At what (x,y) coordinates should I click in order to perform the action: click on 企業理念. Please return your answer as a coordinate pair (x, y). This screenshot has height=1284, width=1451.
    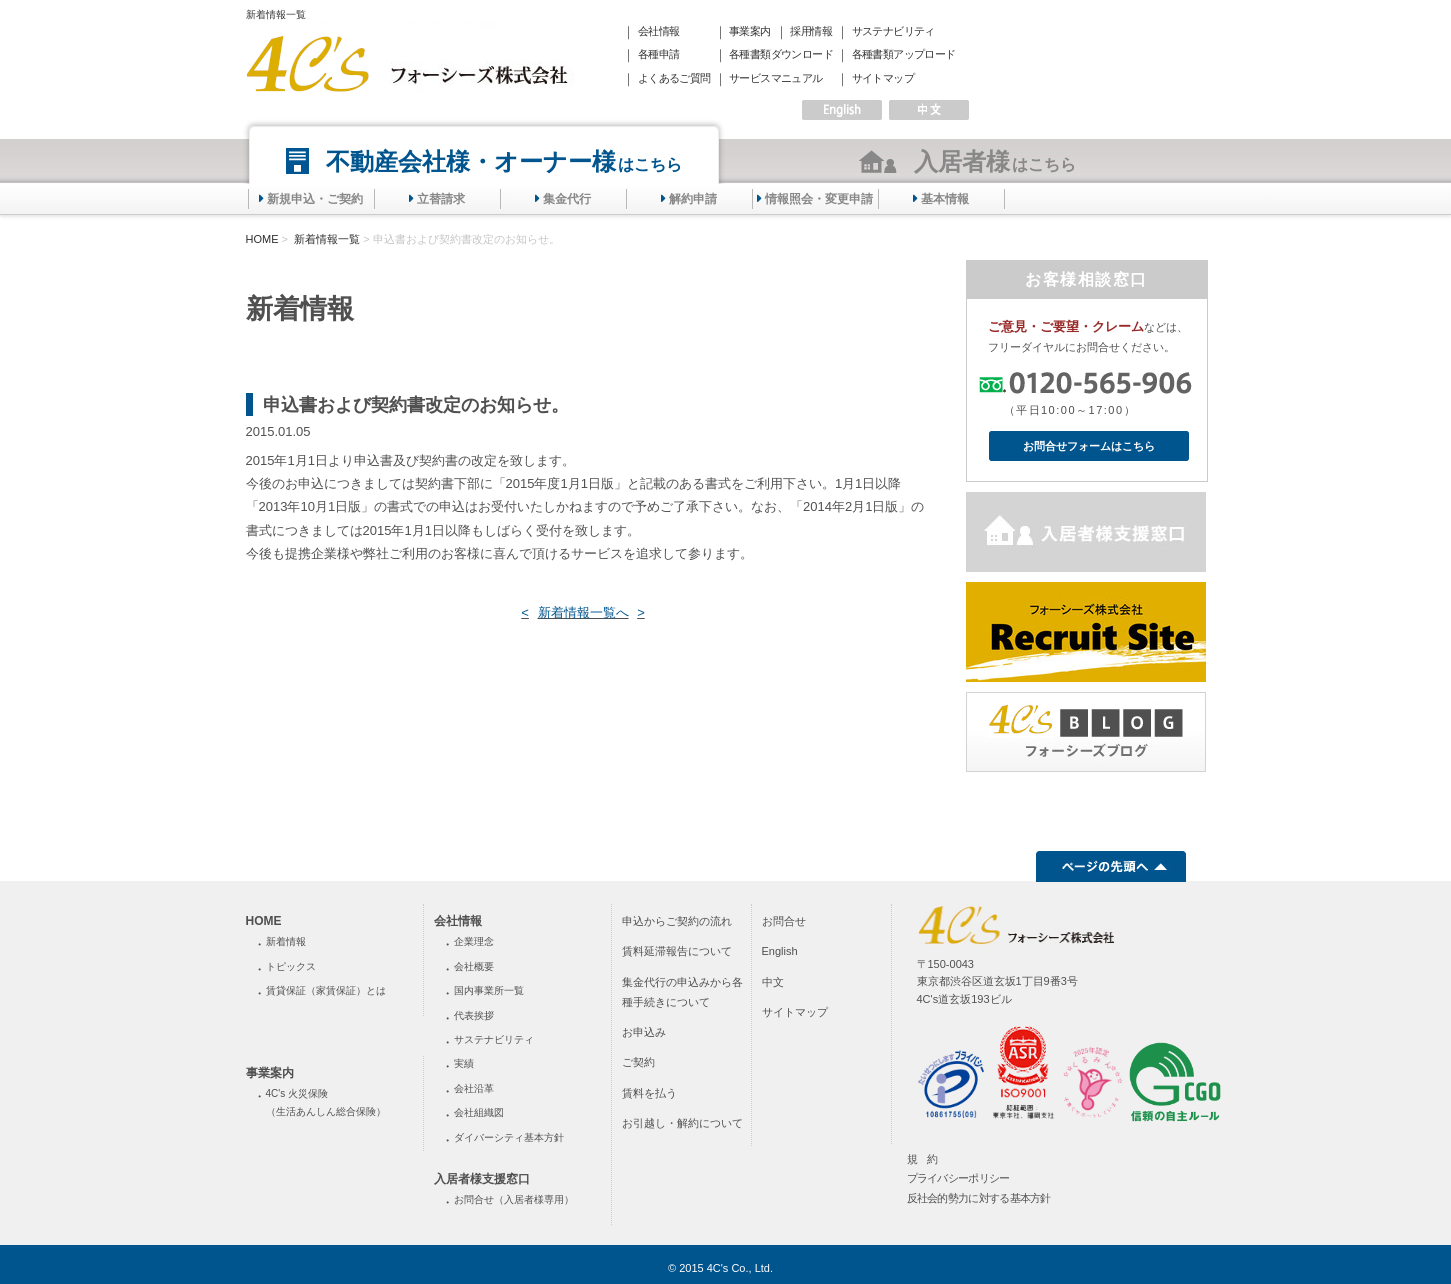
    Looking at the image, I should click on (474, 941).